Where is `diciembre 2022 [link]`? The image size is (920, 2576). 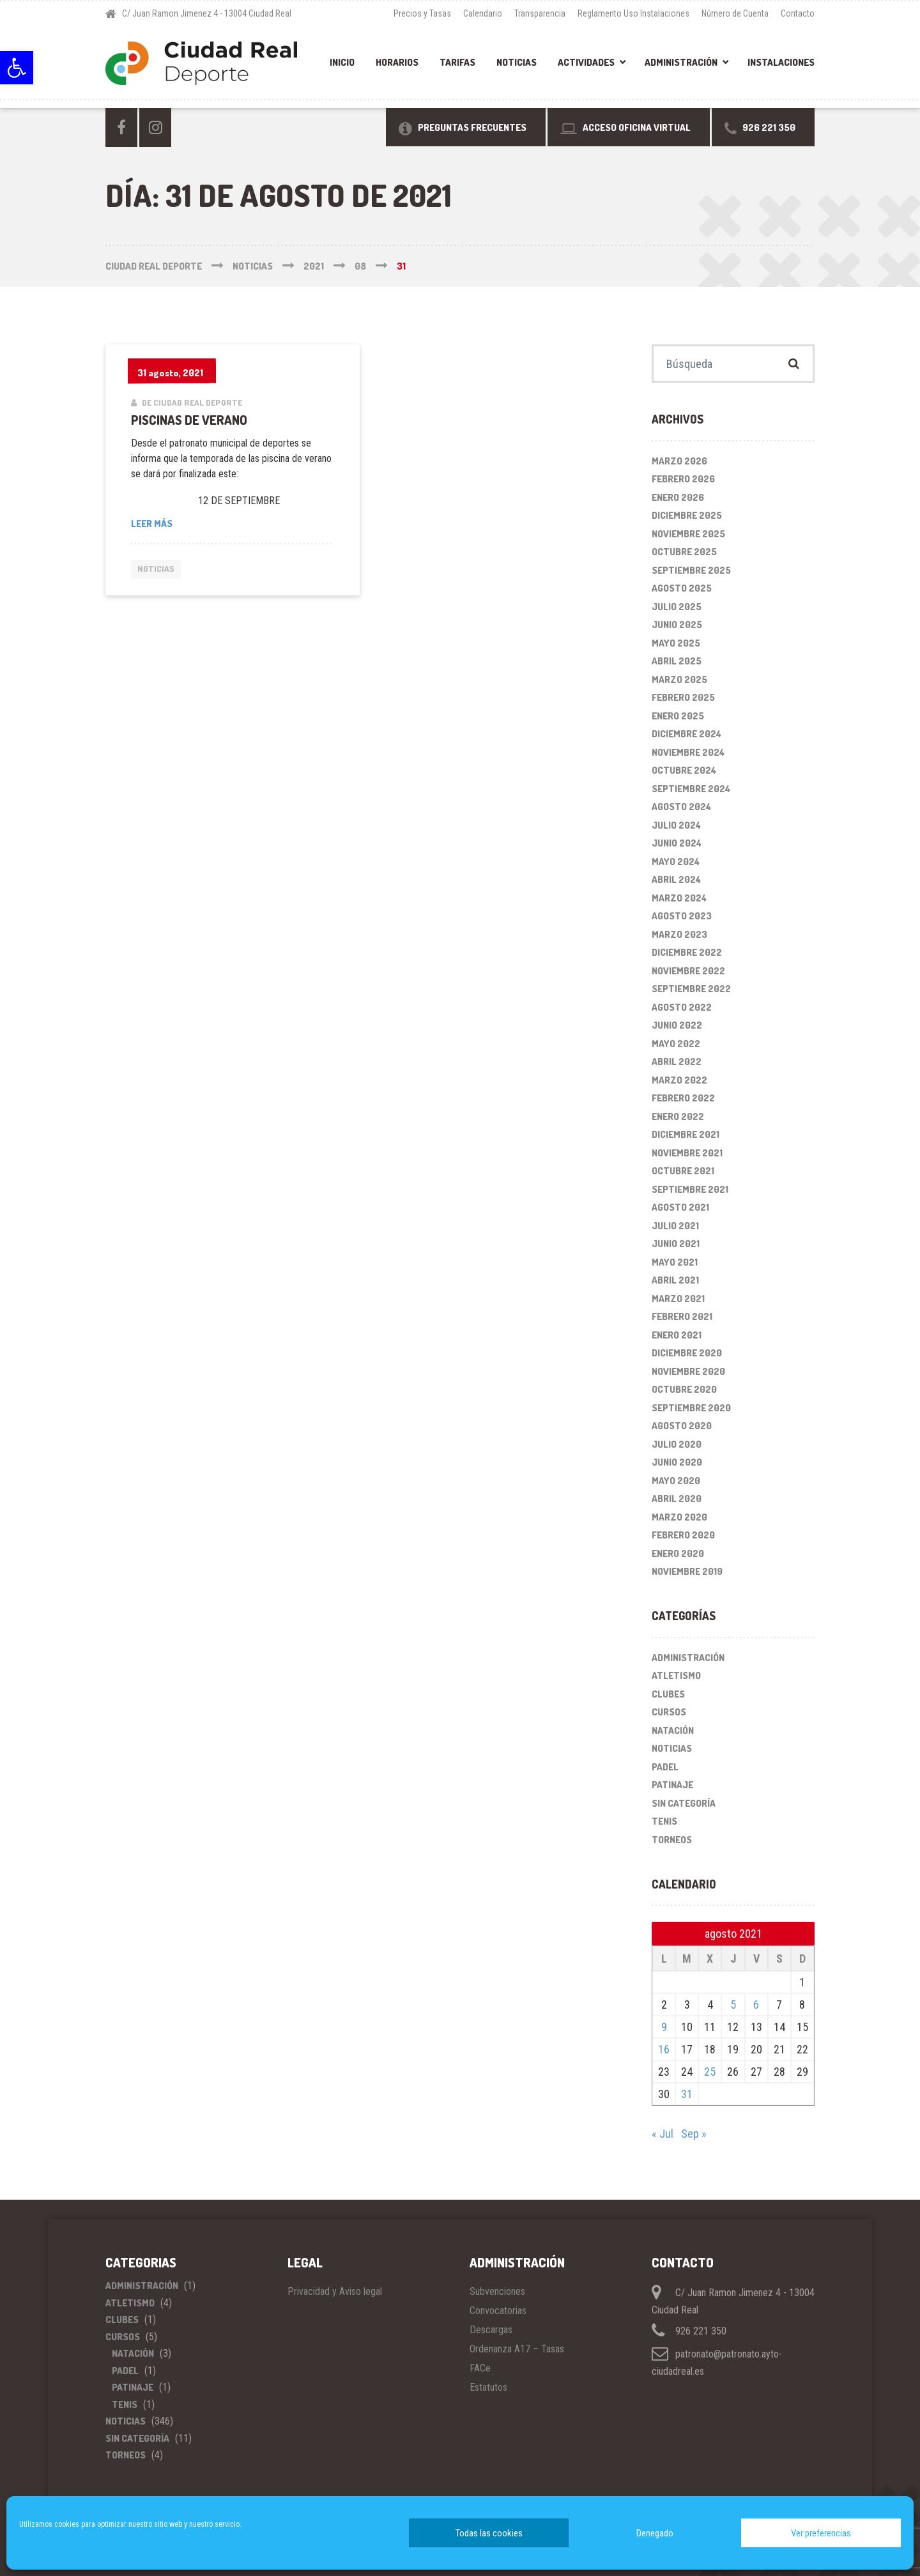
diciembre 2022 [link] is located at coordinates (687, 952).